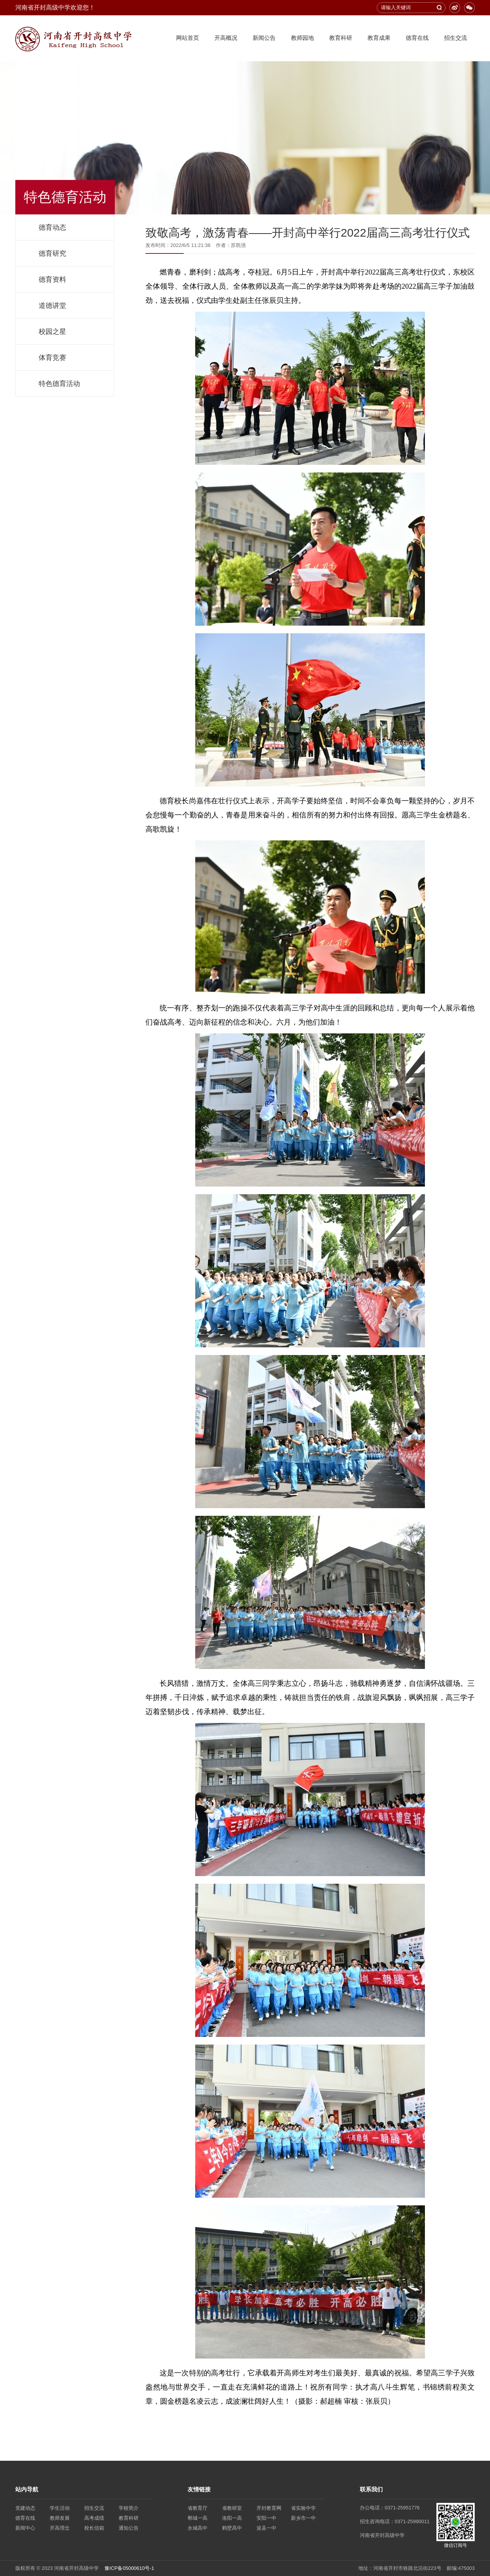 The image size is (490, 2576). Describe the element at coordinates (303, 2508) in the screenshot. I see `省实验中学` at that location.